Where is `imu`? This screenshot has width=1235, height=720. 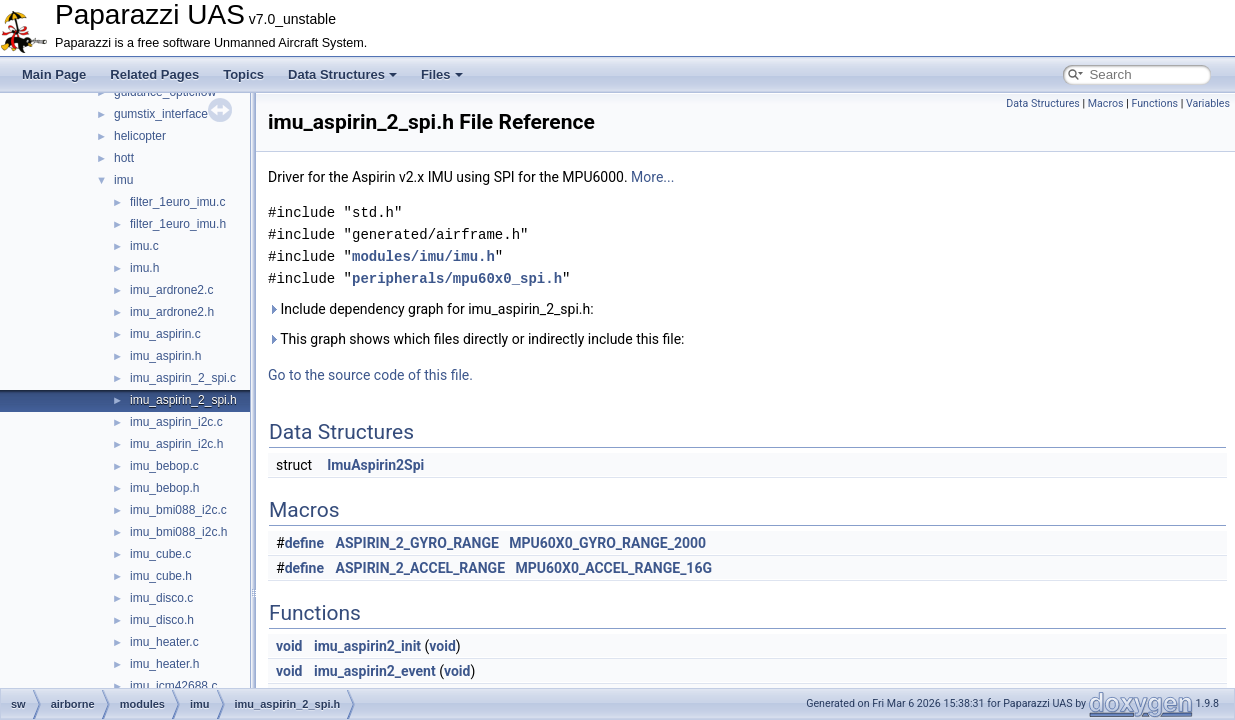
imu is located at coordinates (123, 180).